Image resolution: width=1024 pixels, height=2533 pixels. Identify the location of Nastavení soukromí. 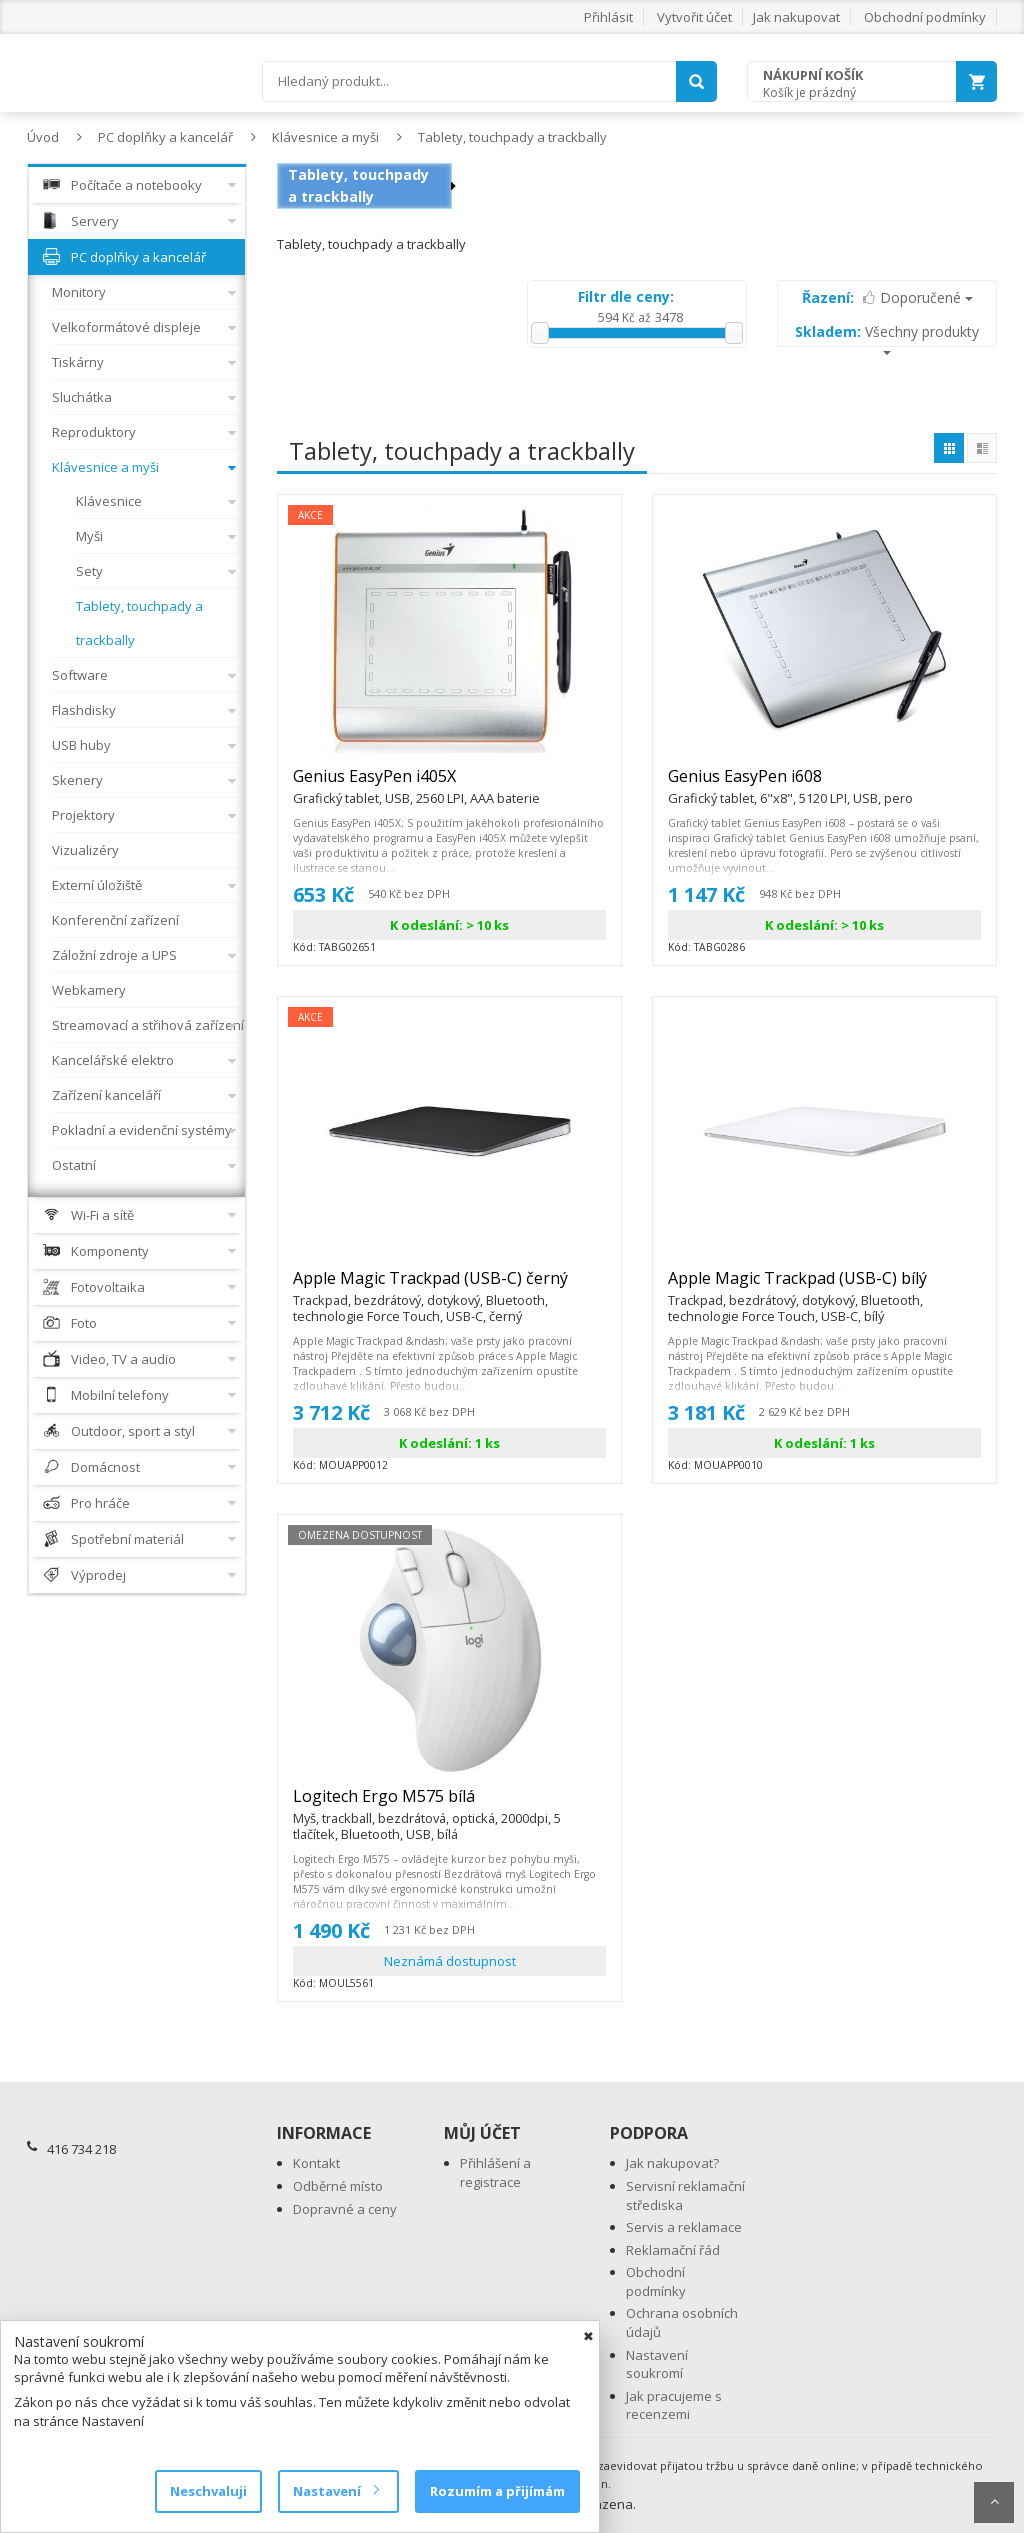
(657, 2364).